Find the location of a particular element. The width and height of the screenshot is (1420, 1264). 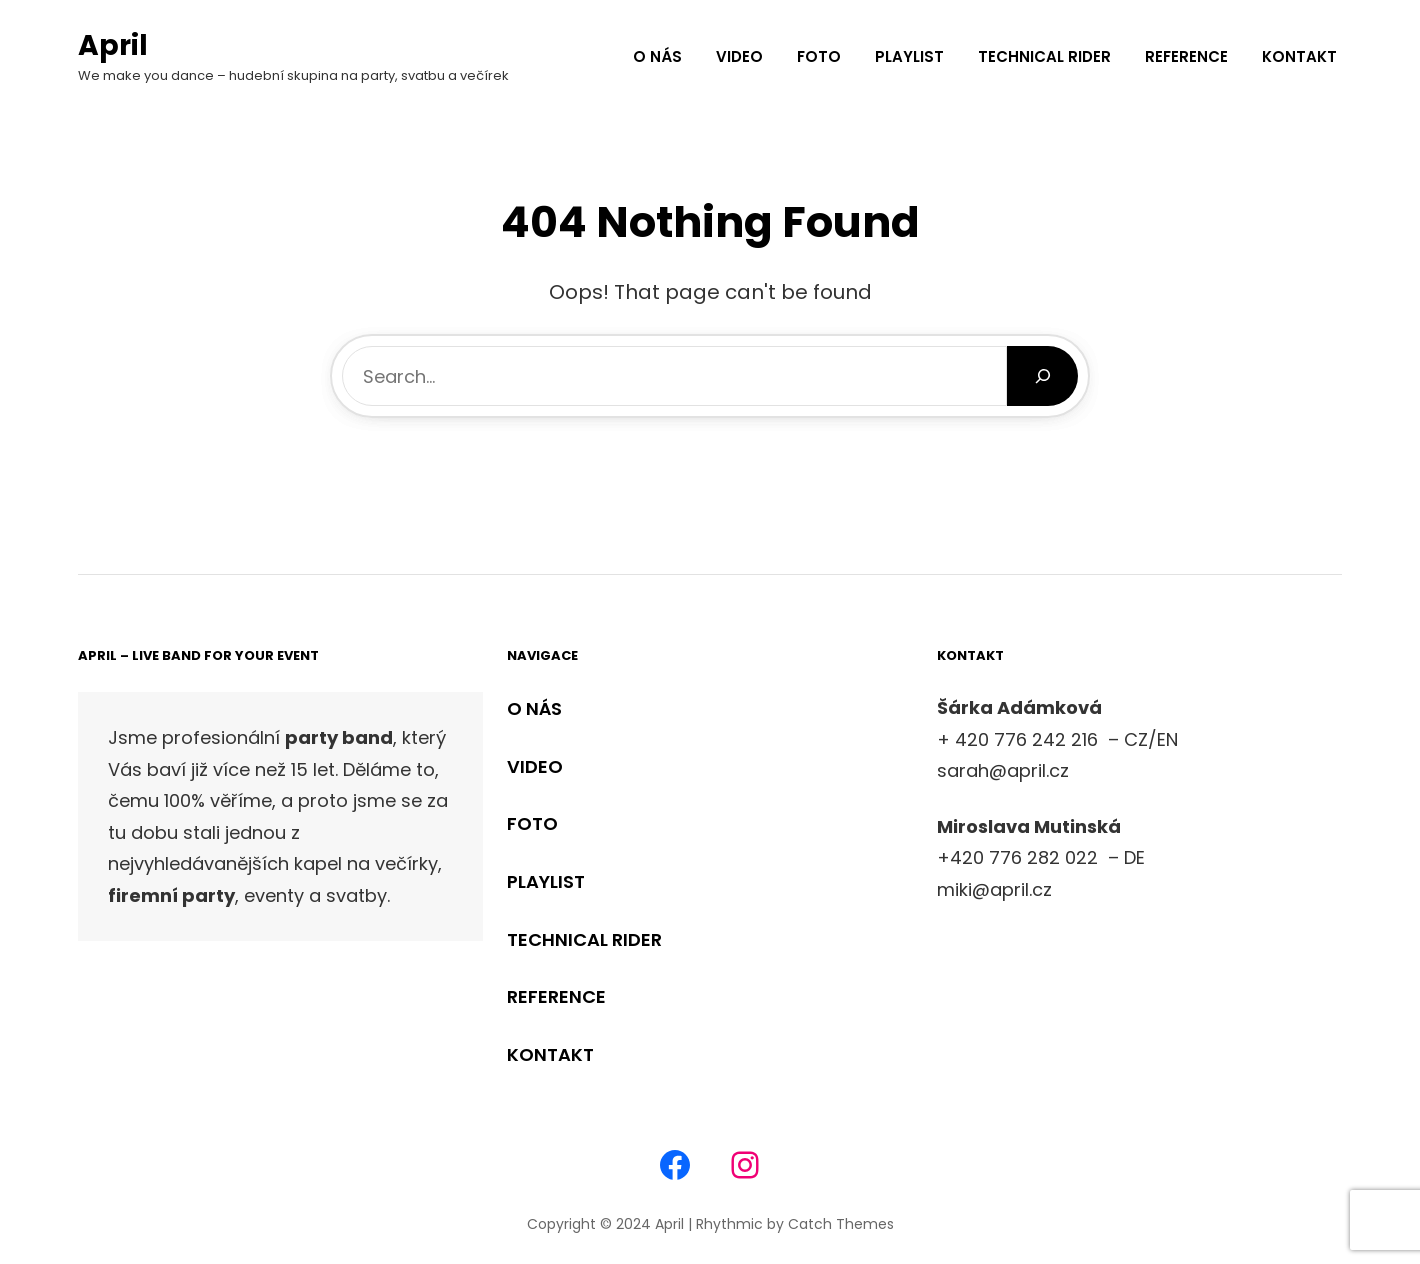

April is located at coordinates (113, 45).